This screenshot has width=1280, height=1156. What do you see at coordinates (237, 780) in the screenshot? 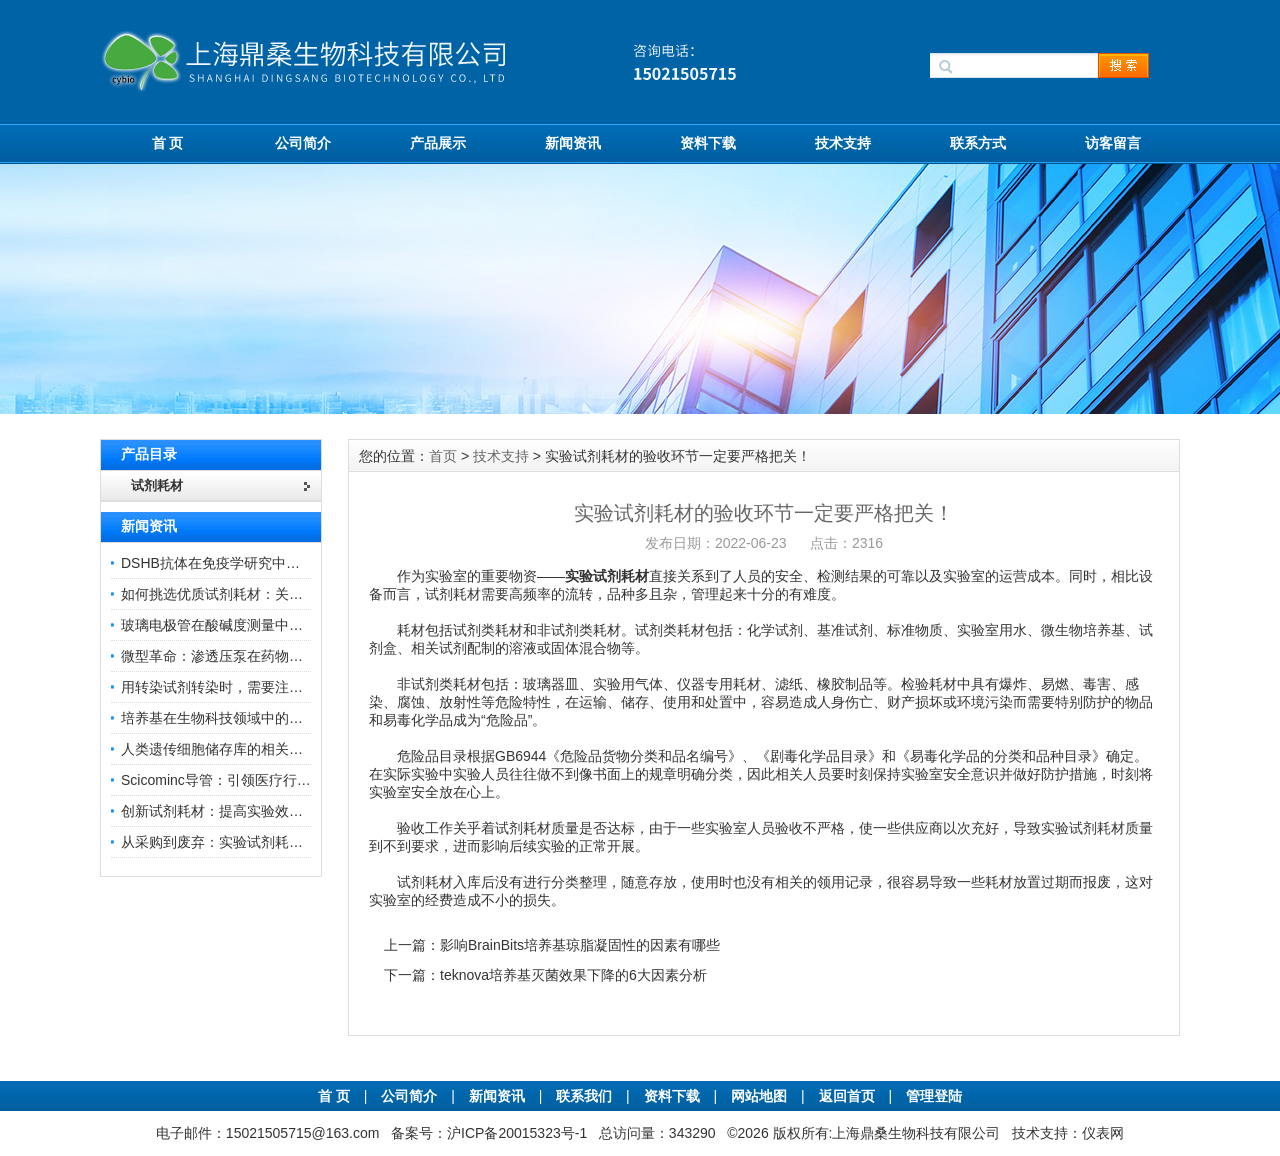
I see `Scicominc导管：引领医疗行业的未来` at bounding box center [237, 780].